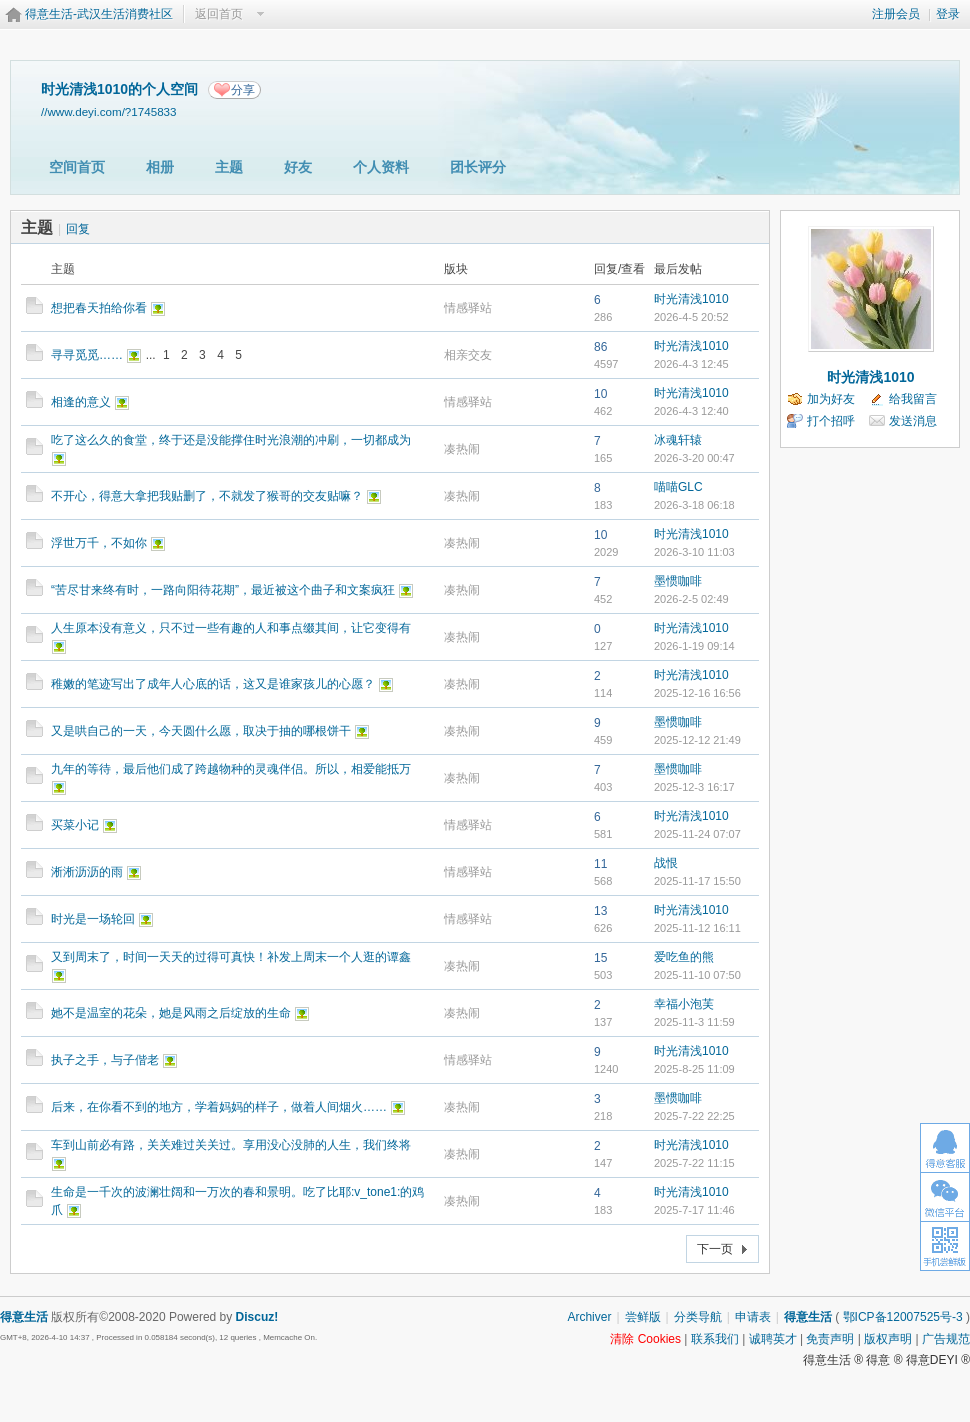 The height and width of the screenshot is (1422, 970). I want to click on 回复, so click(78, 229).